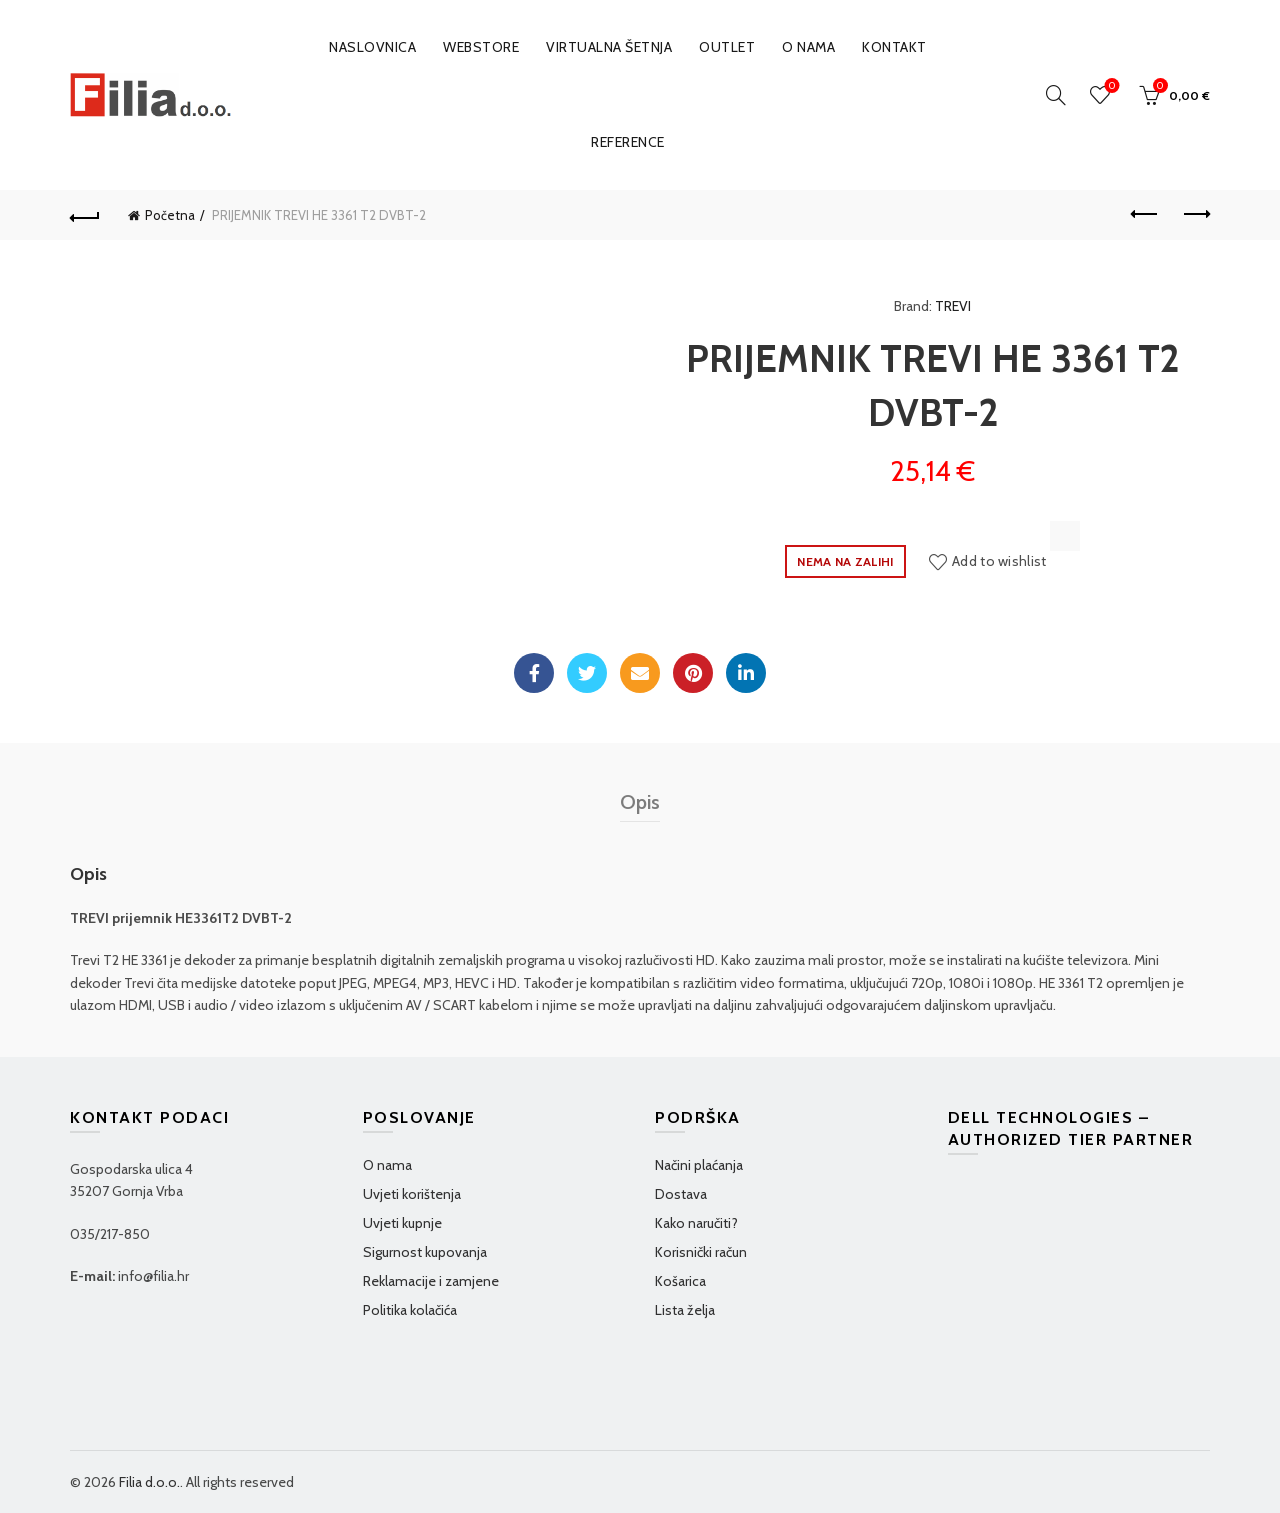 The height and width of the screenshot is (1513, 1280). What do you see at coordinates (808, 47) in the screenshot?
I see `O nama` at bounding box center [808, 47].